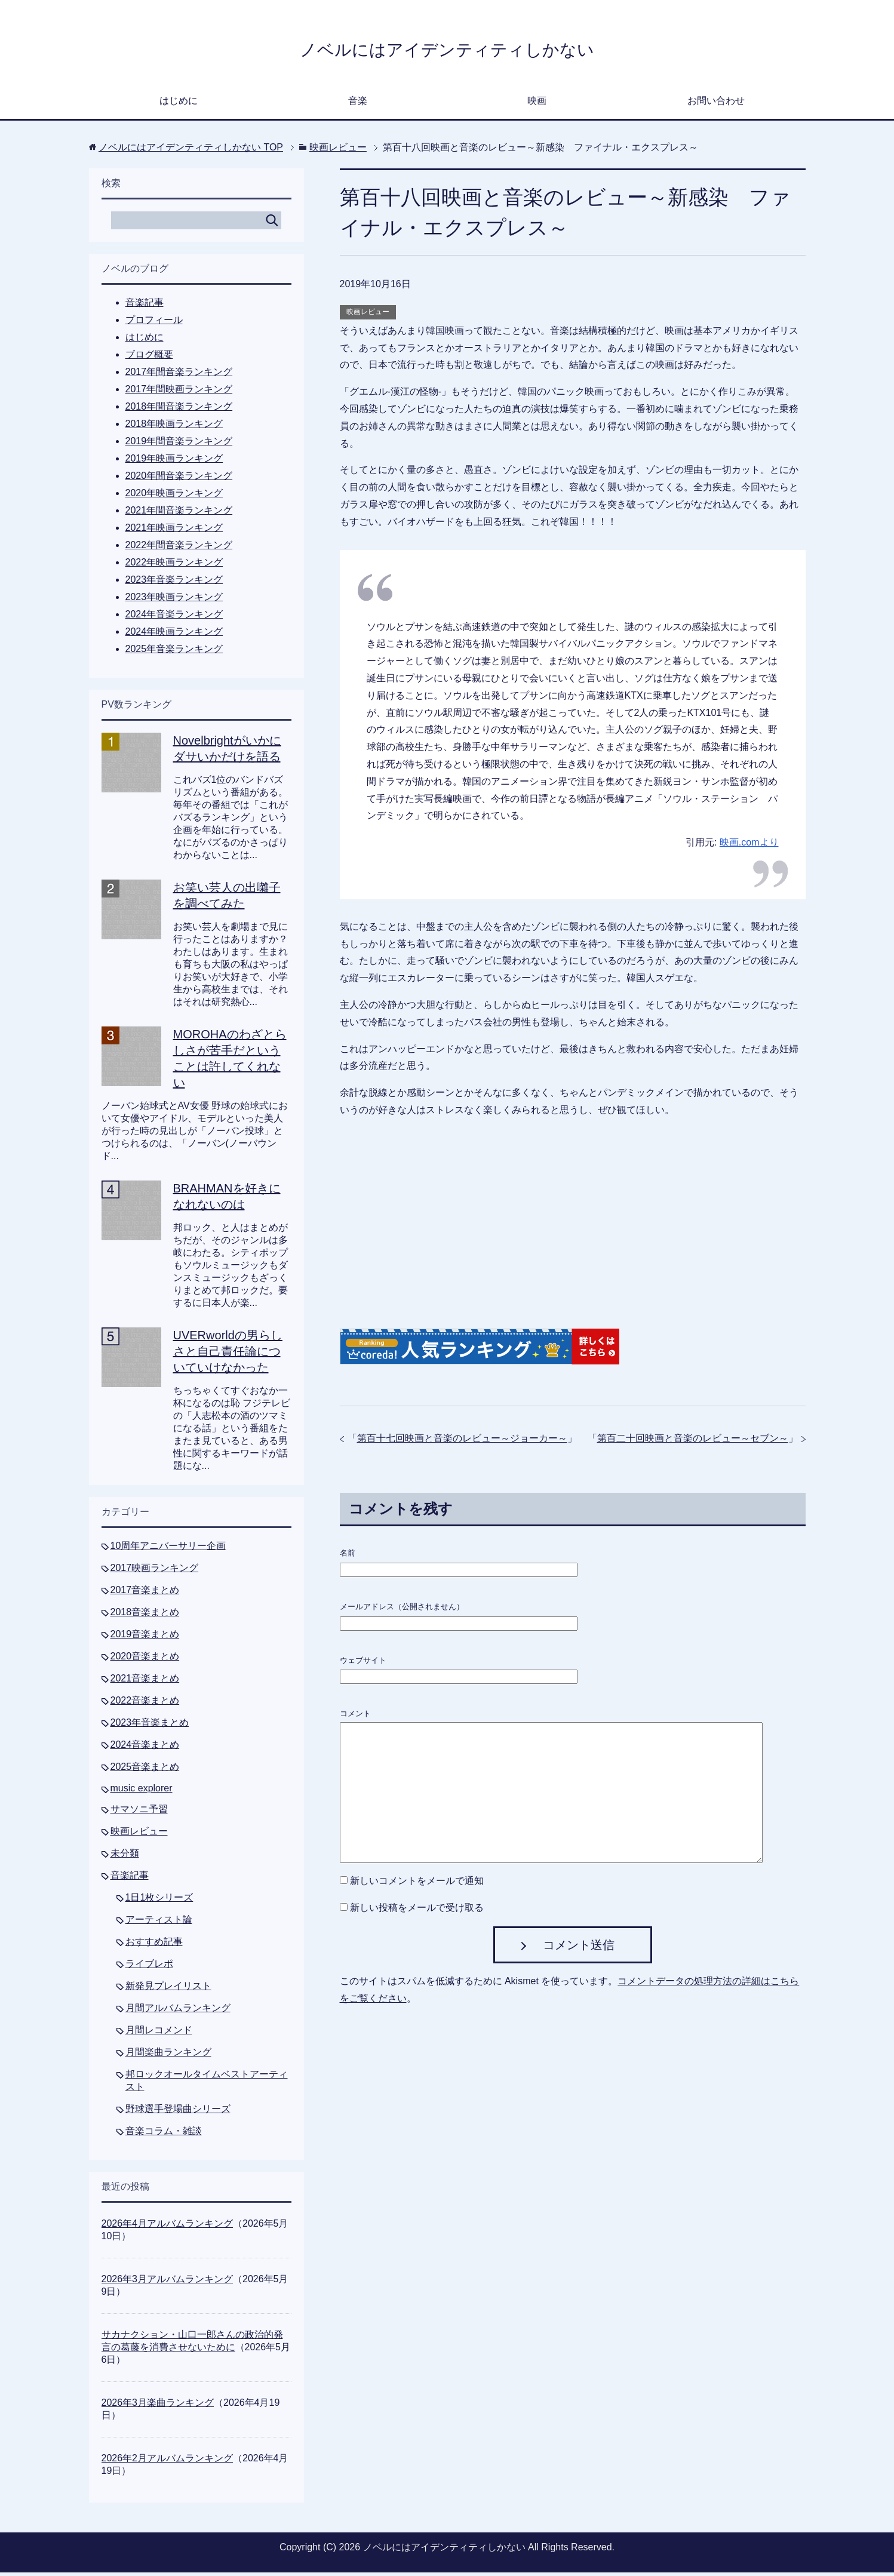 The image size is (894, 2576). Describe the element at coordinates (174, 583) in the screenshot. I see `2023年音楽ランキング` at that location.